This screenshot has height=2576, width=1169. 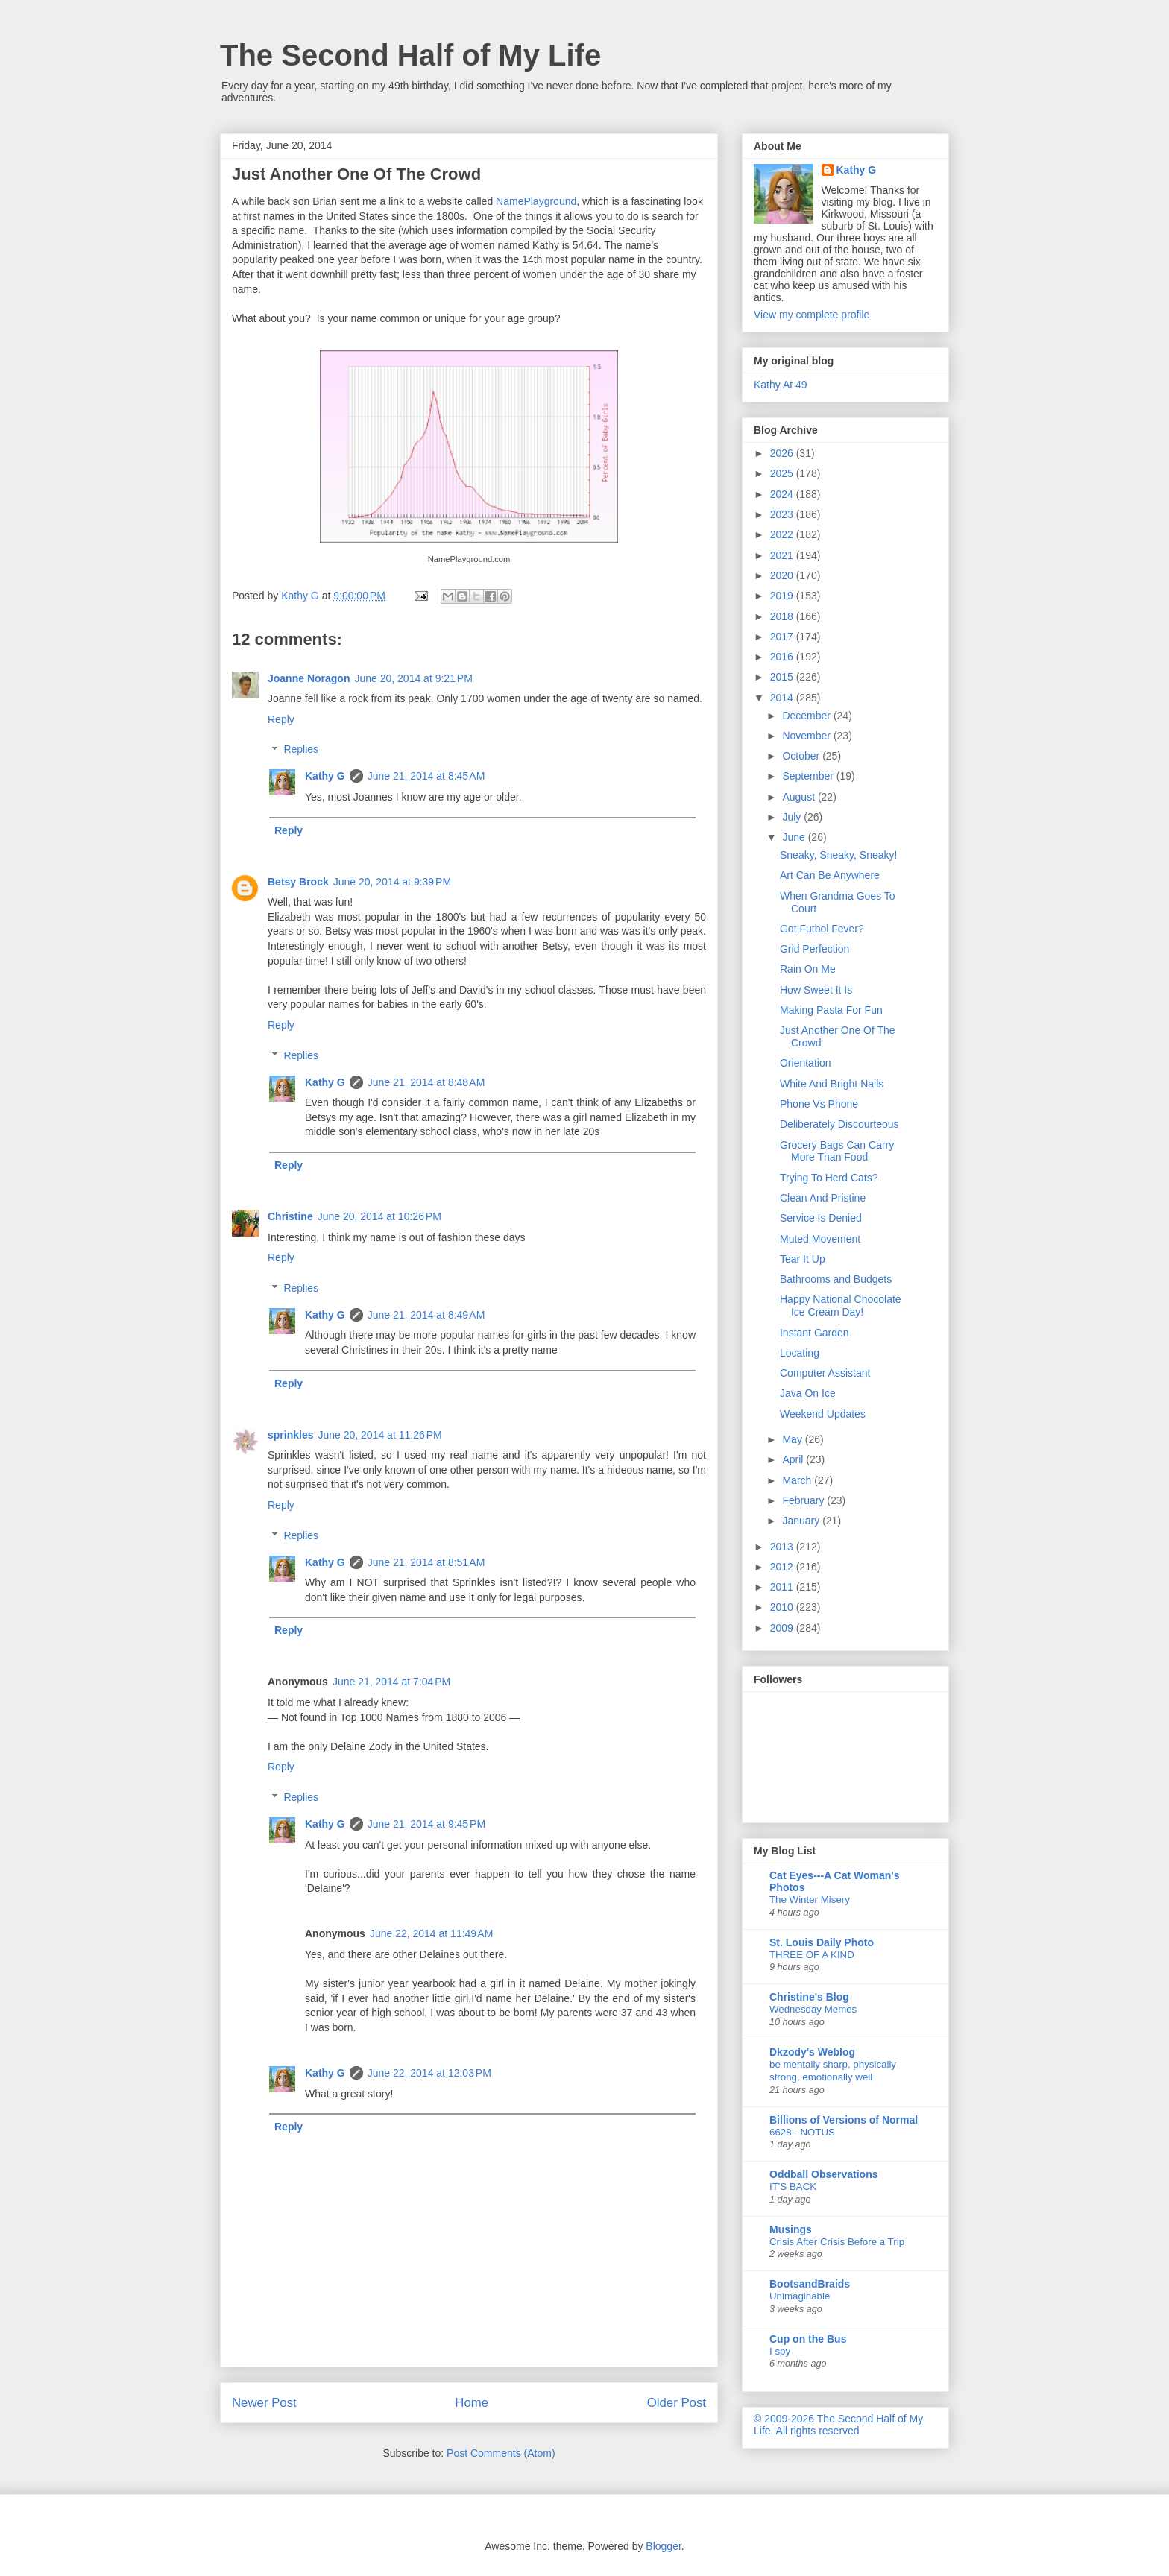 What do you see at coordinates (822, 929) in the screenshot?
I see `Got Futbol Fever?` at bounding box center [822, 929].